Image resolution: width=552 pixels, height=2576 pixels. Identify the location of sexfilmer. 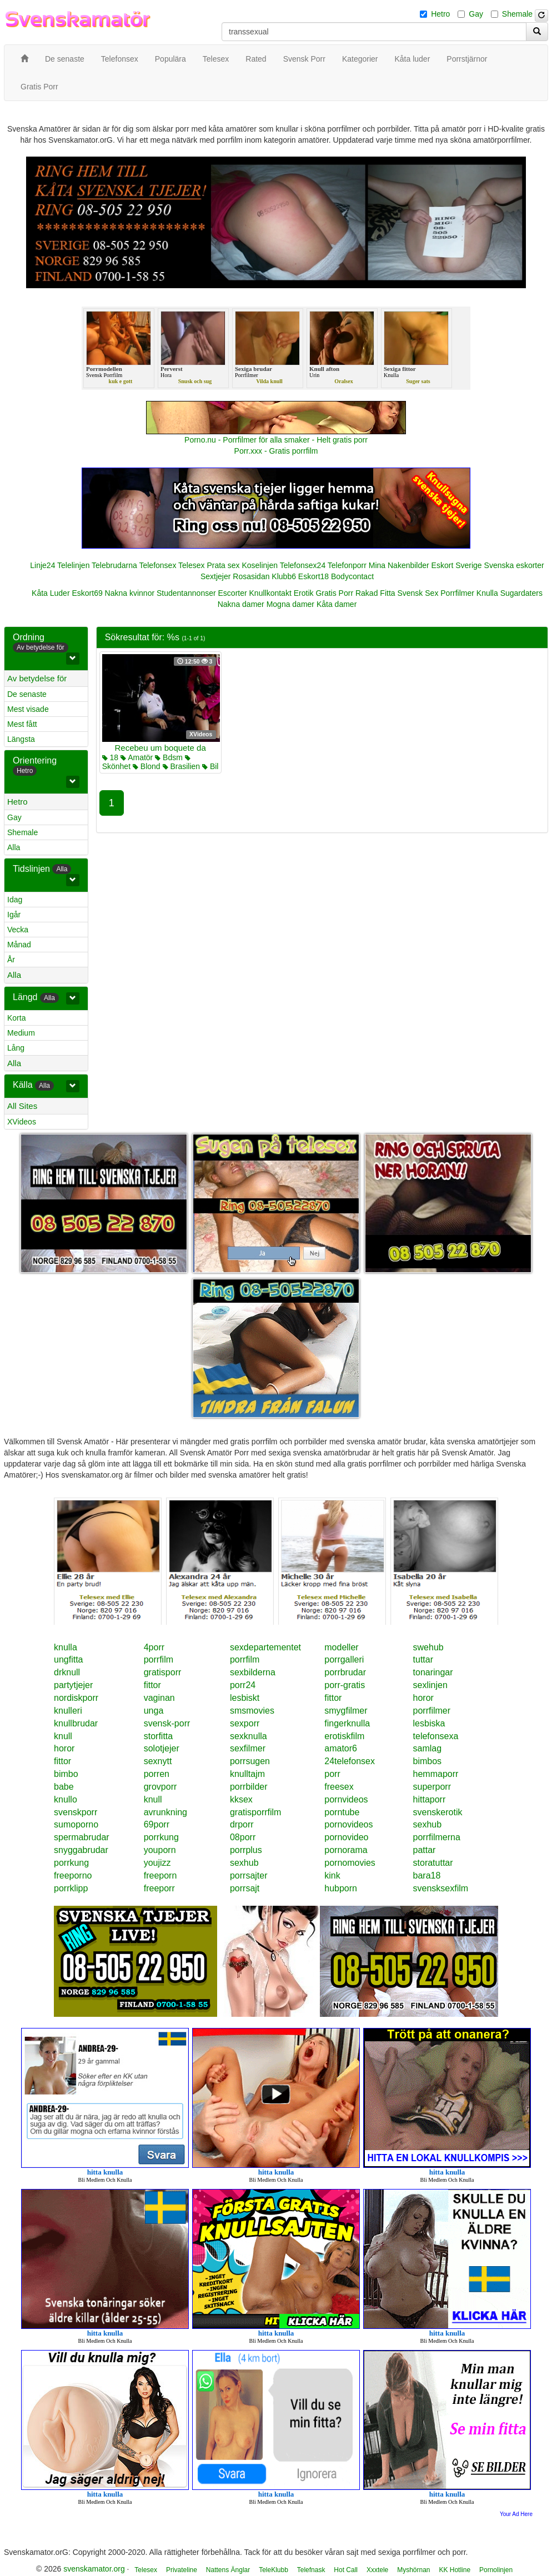
(247, 1748).